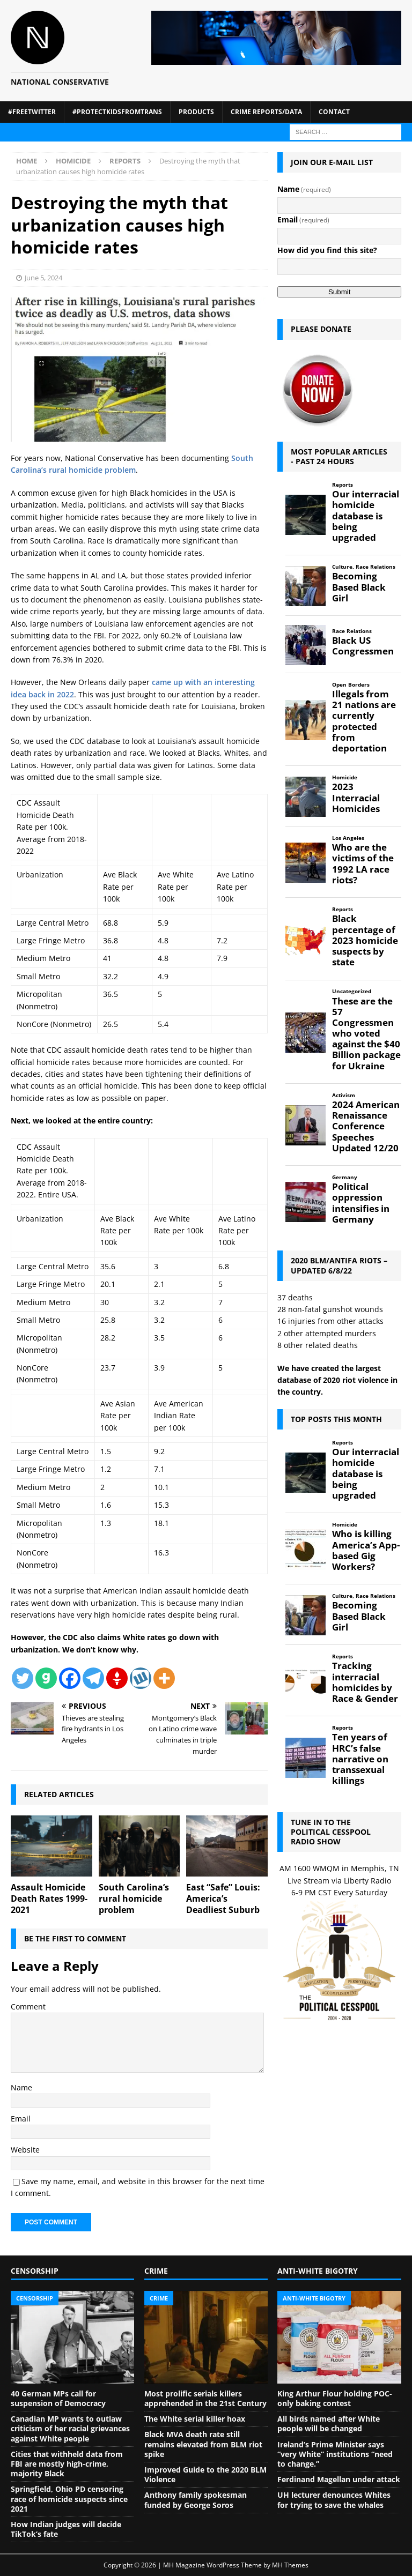  What do you see at coordinates (223, 1898) in the screenshot?
I see `East “Safe” Louis: America’s Deadliest Suburb` at bounding box center [223, 1898].